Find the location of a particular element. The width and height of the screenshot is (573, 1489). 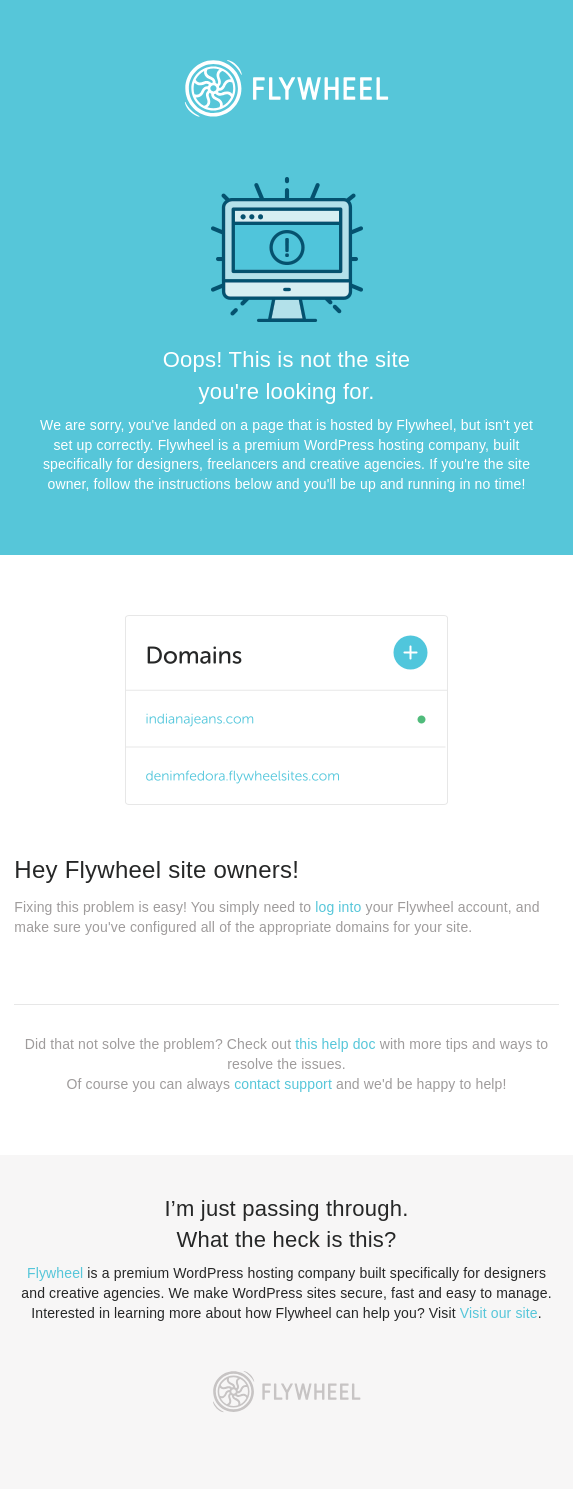

Visit our site is located at coordinates (499, 1313).